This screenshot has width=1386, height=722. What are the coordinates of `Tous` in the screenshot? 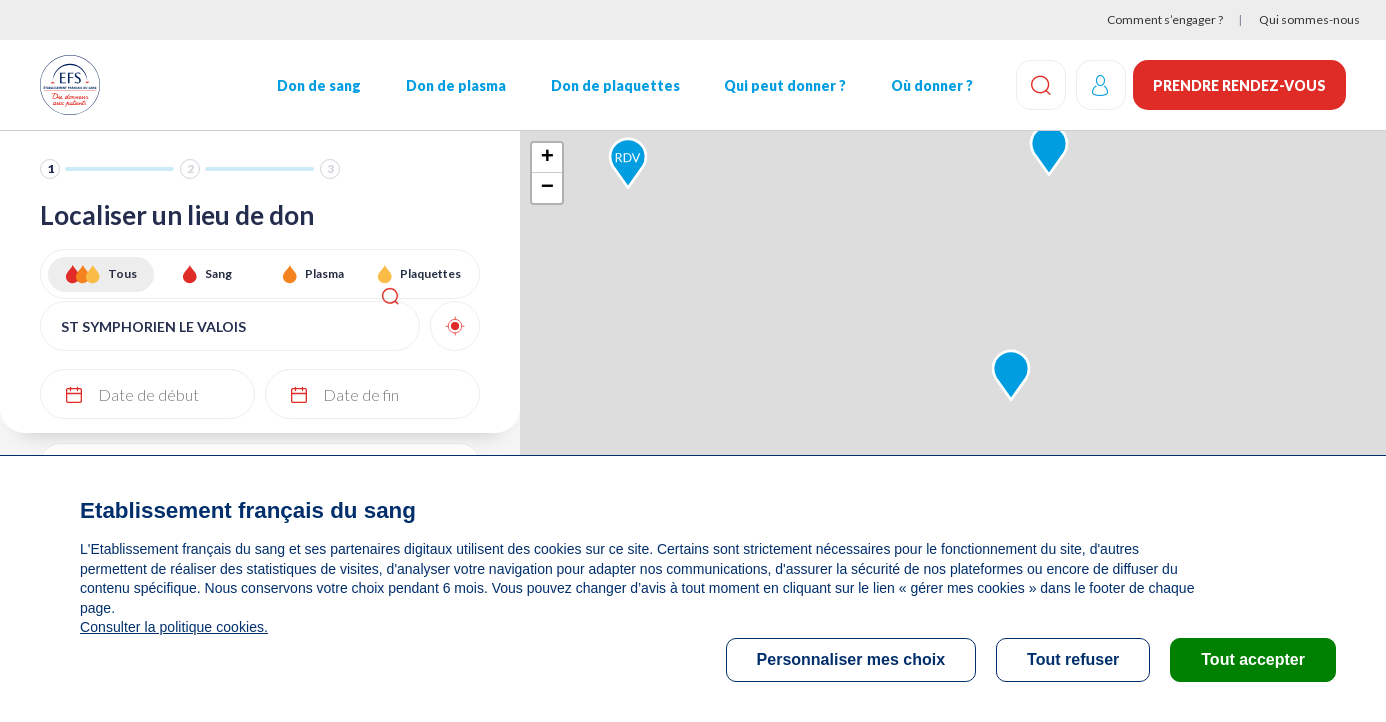 It's located at (122, 273).